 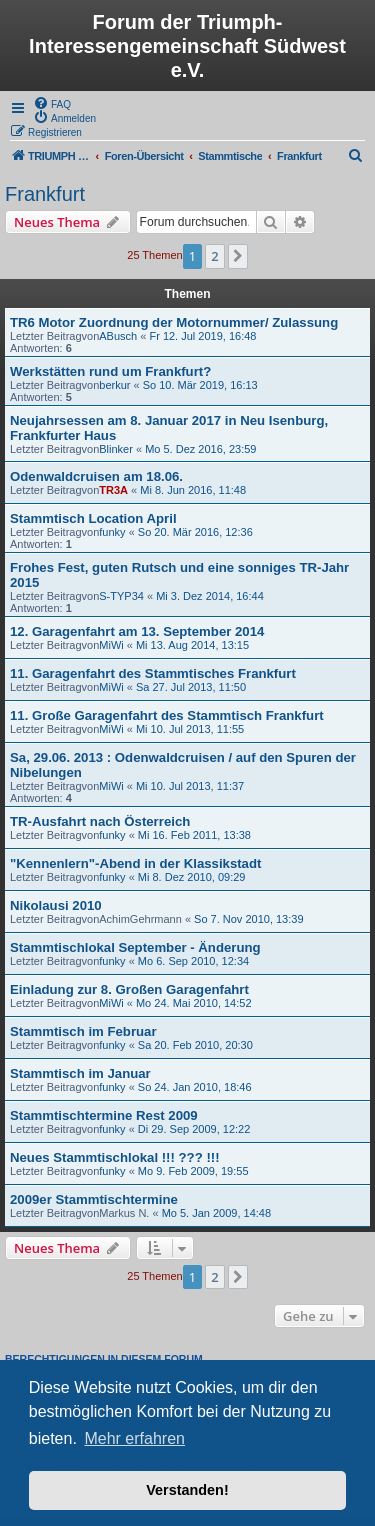 I want to click on Mi 3. Dez 2014, 16:44, so click(x=210, y=596).